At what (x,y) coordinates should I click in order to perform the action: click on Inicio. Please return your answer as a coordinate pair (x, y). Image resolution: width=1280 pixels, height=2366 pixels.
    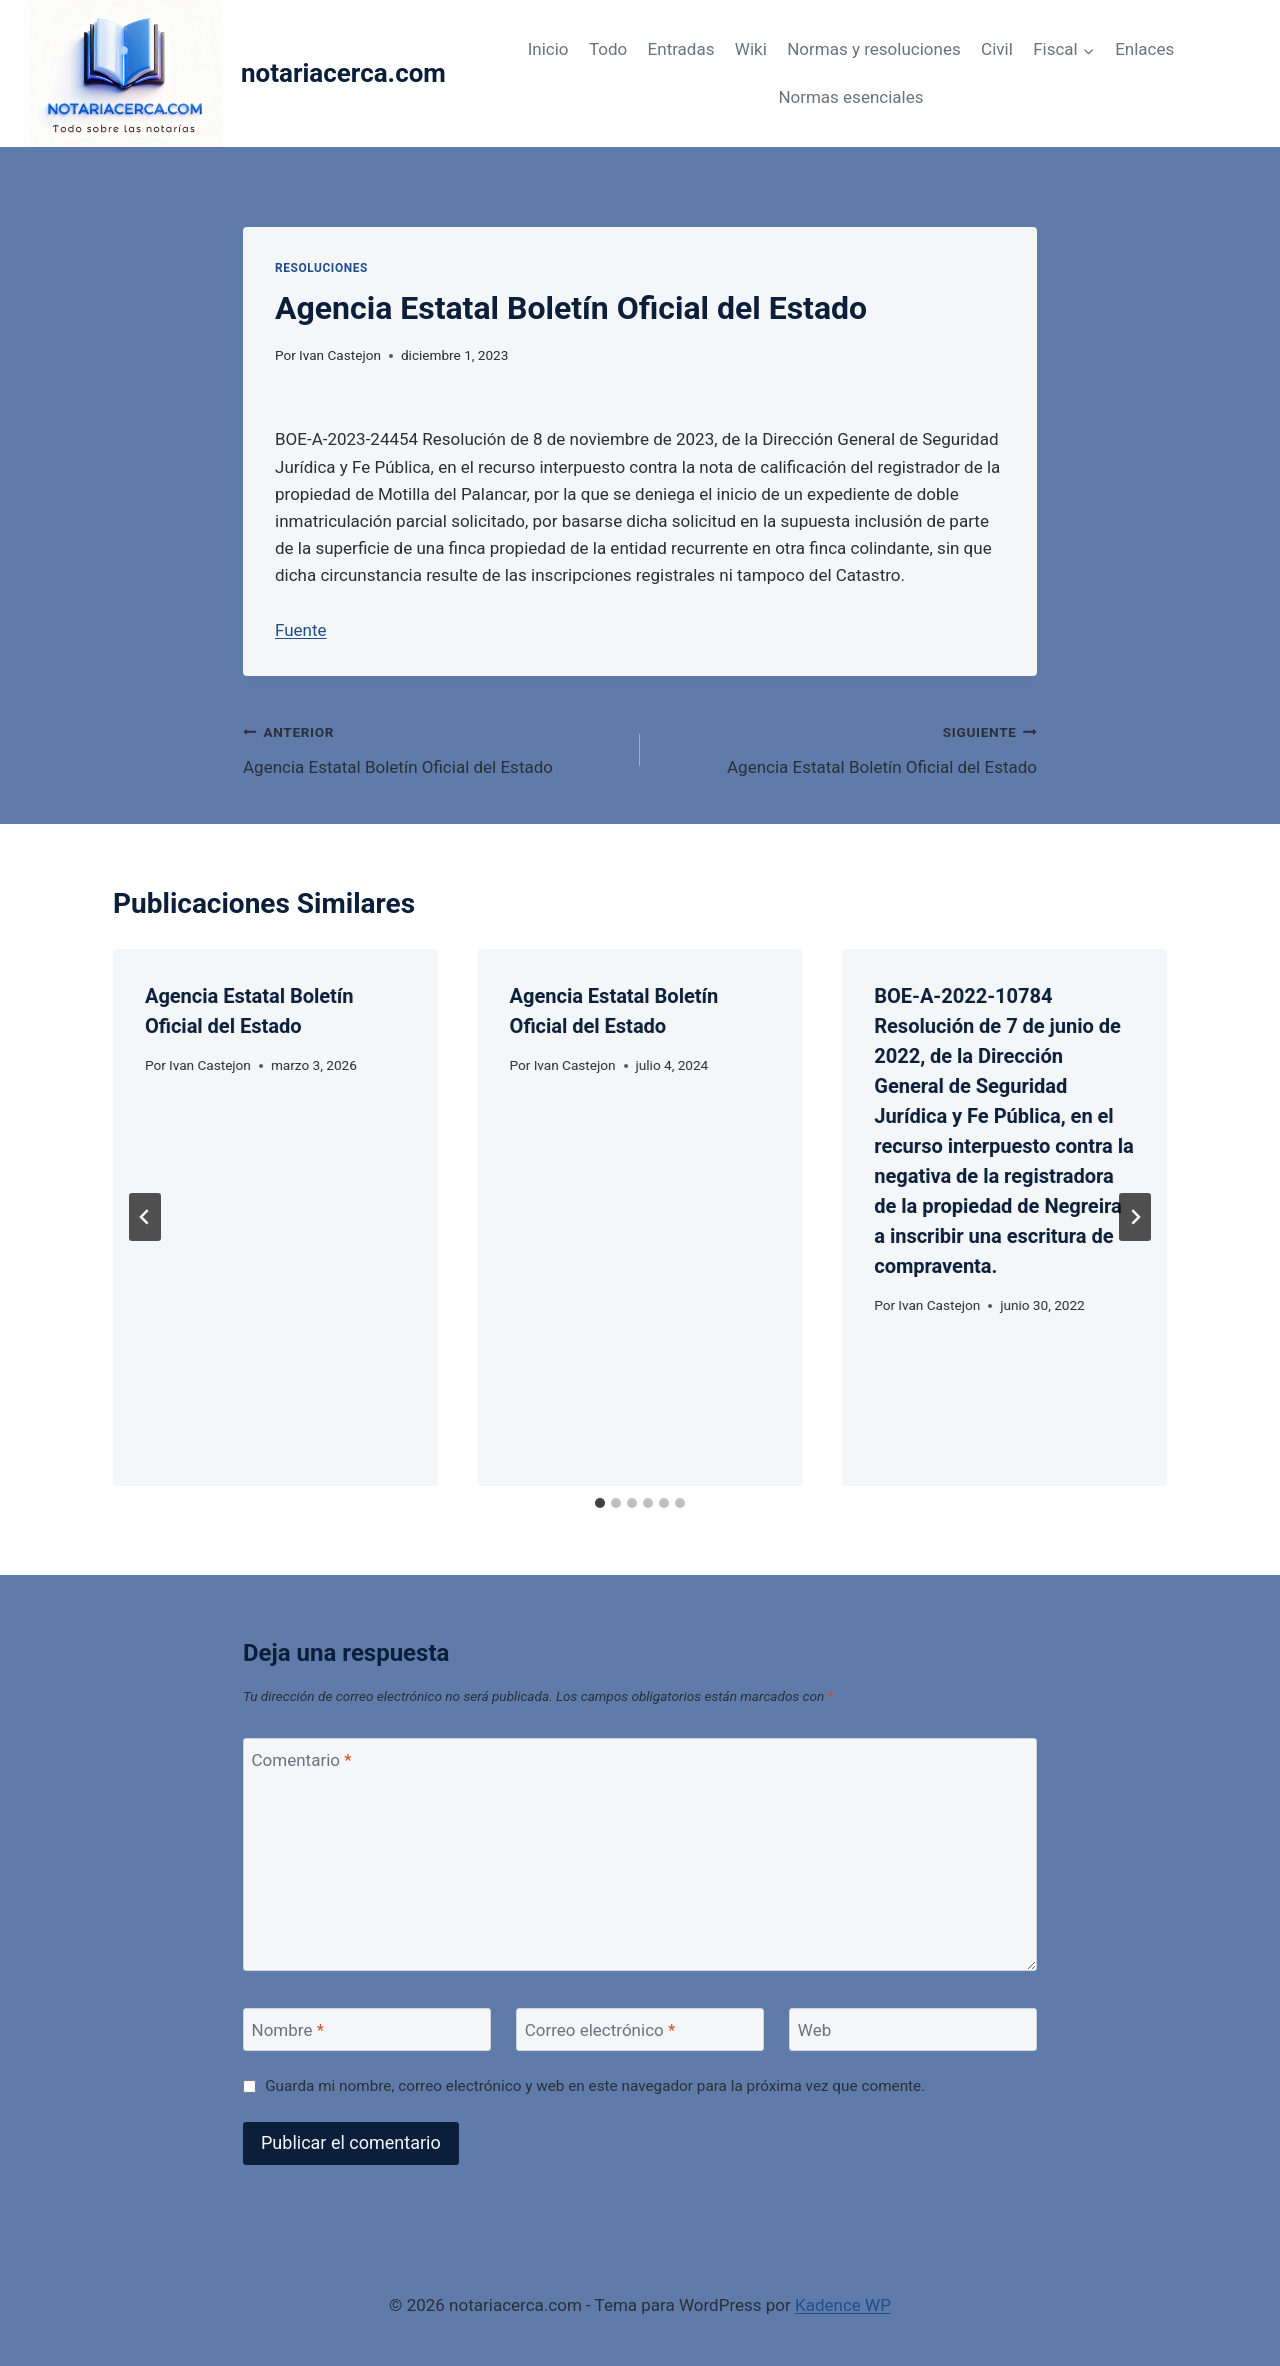
    Looking at the image, I should click on (548, 49).